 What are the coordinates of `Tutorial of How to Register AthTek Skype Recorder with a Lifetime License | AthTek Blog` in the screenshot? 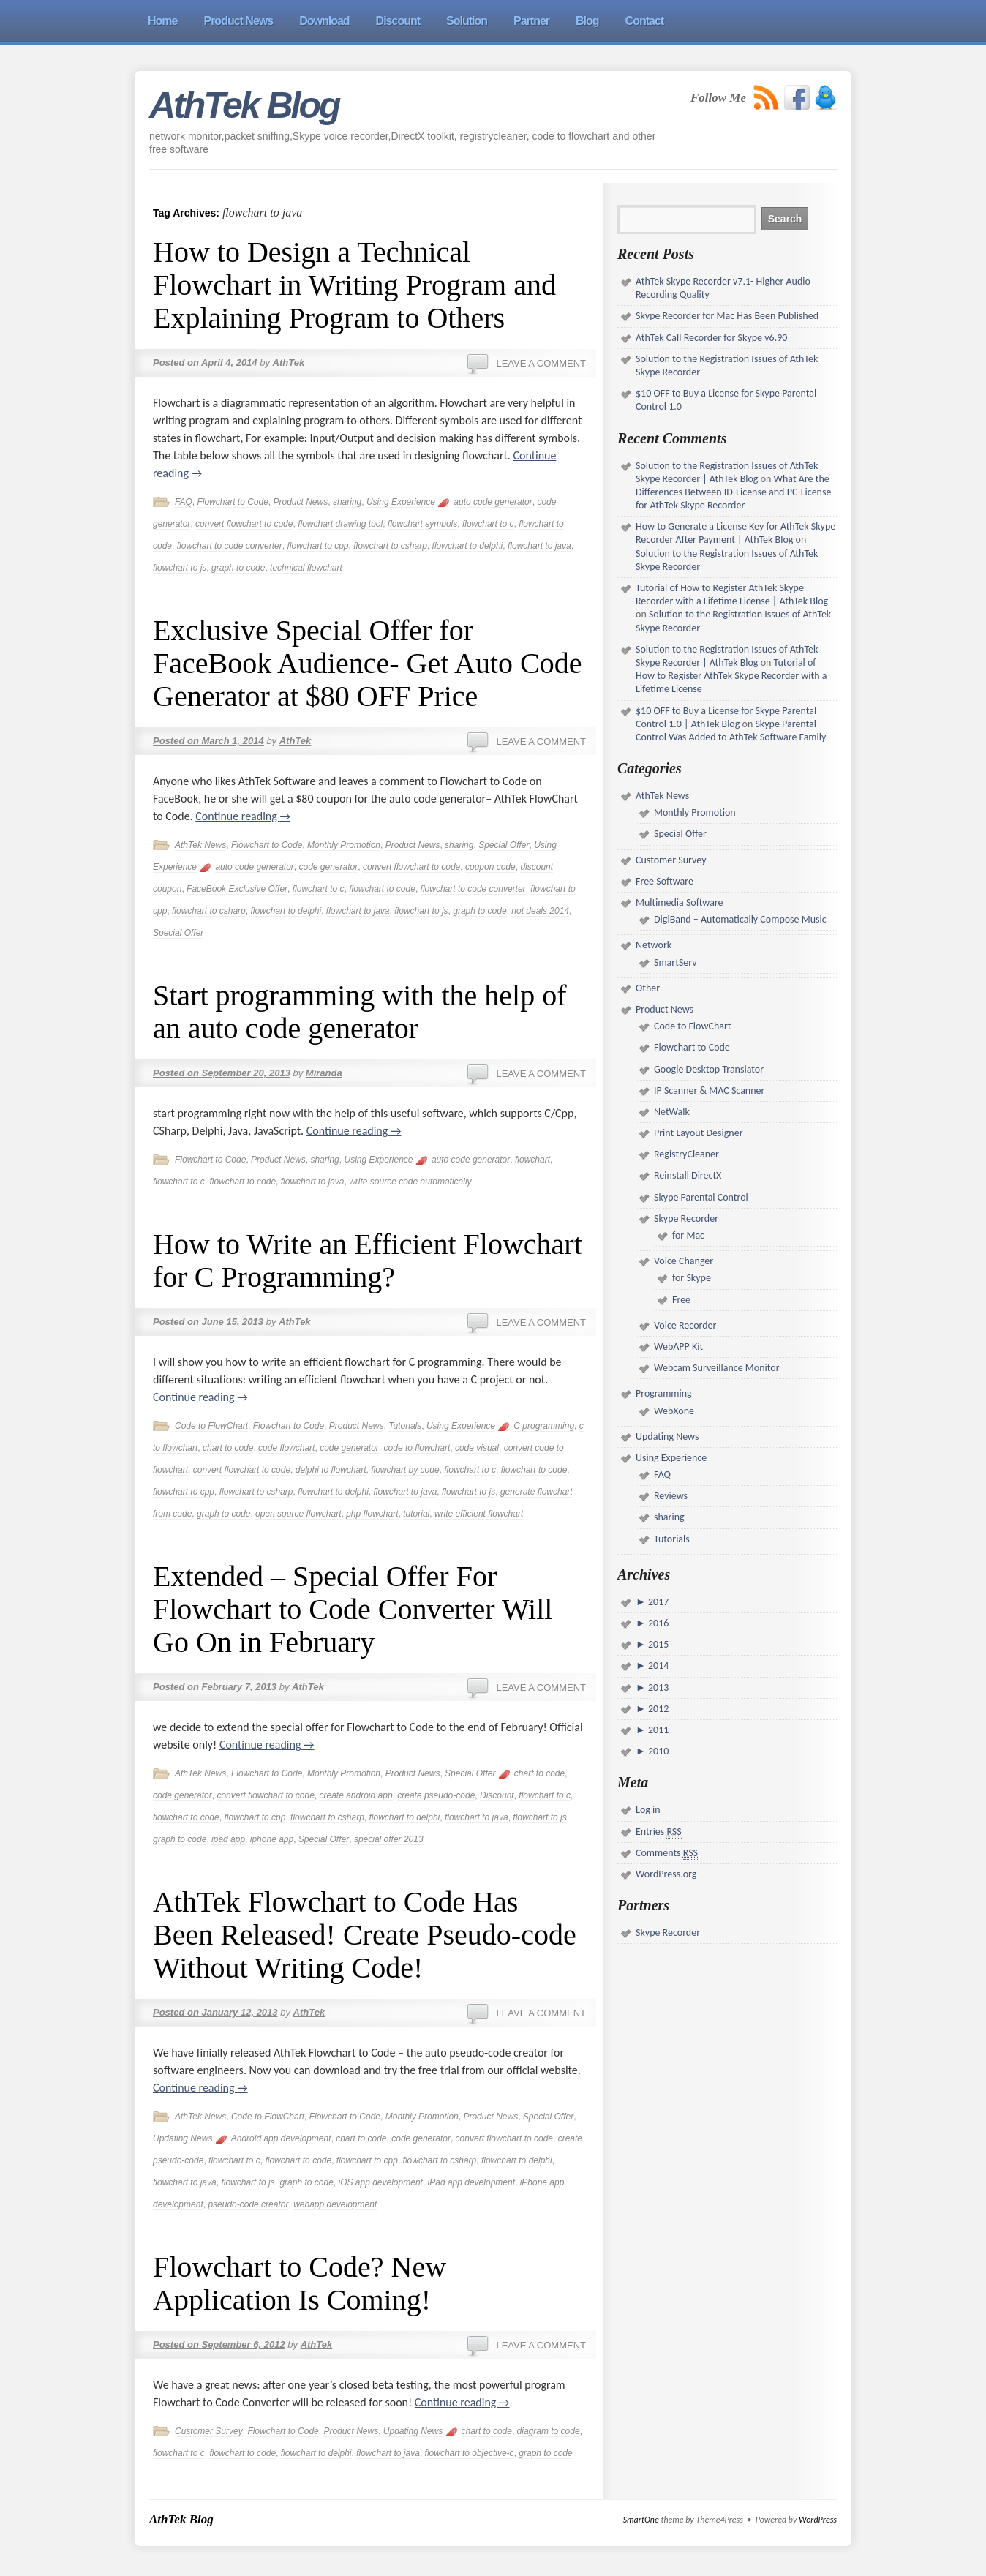 It's located at (732, 594).